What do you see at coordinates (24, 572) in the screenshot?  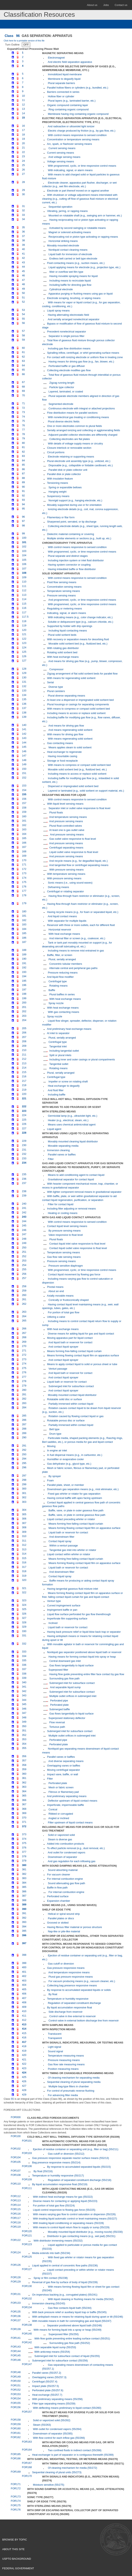 I see `108` at bounding box center [24, 572].